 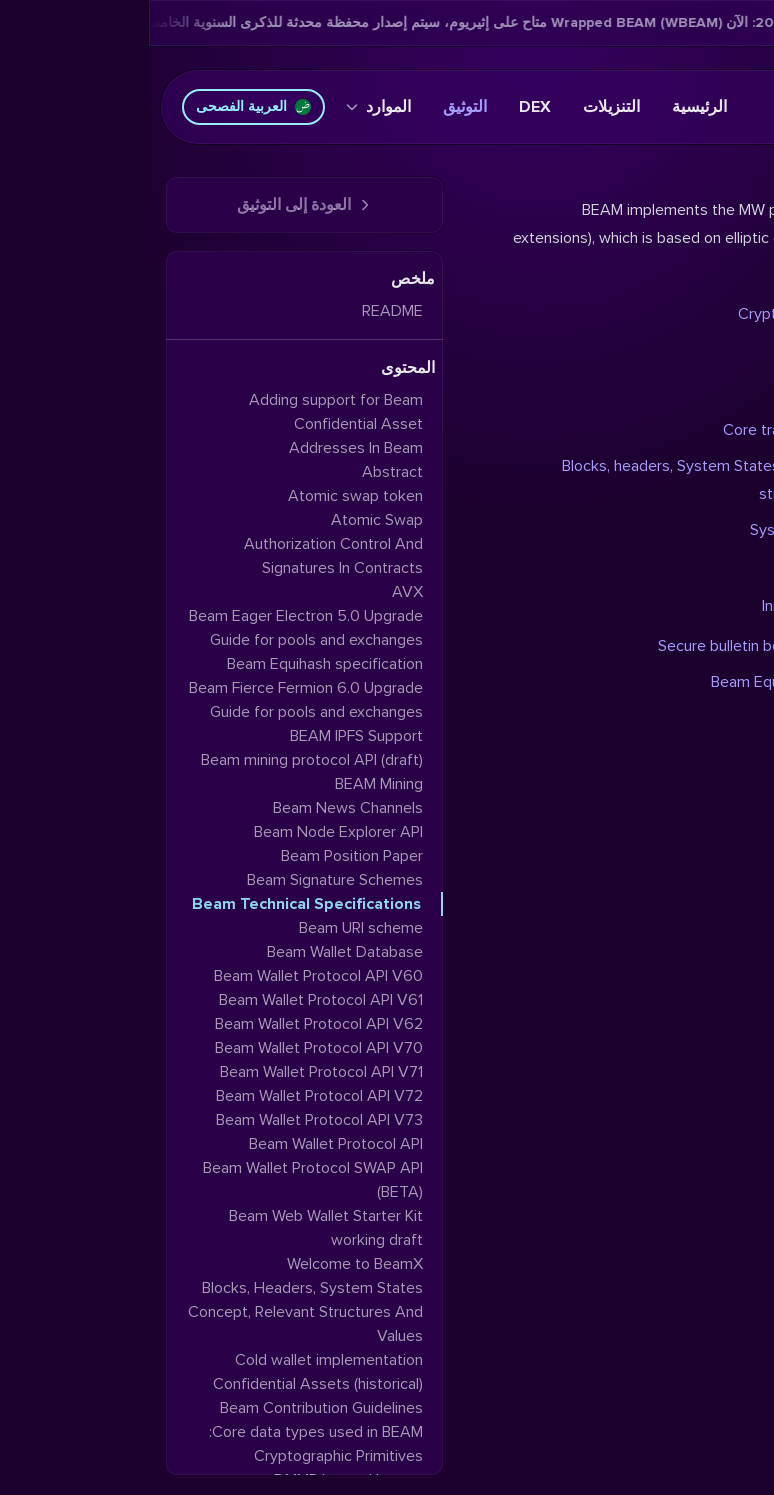 I want to click on الرئيسية, so click(x=550, y=107).